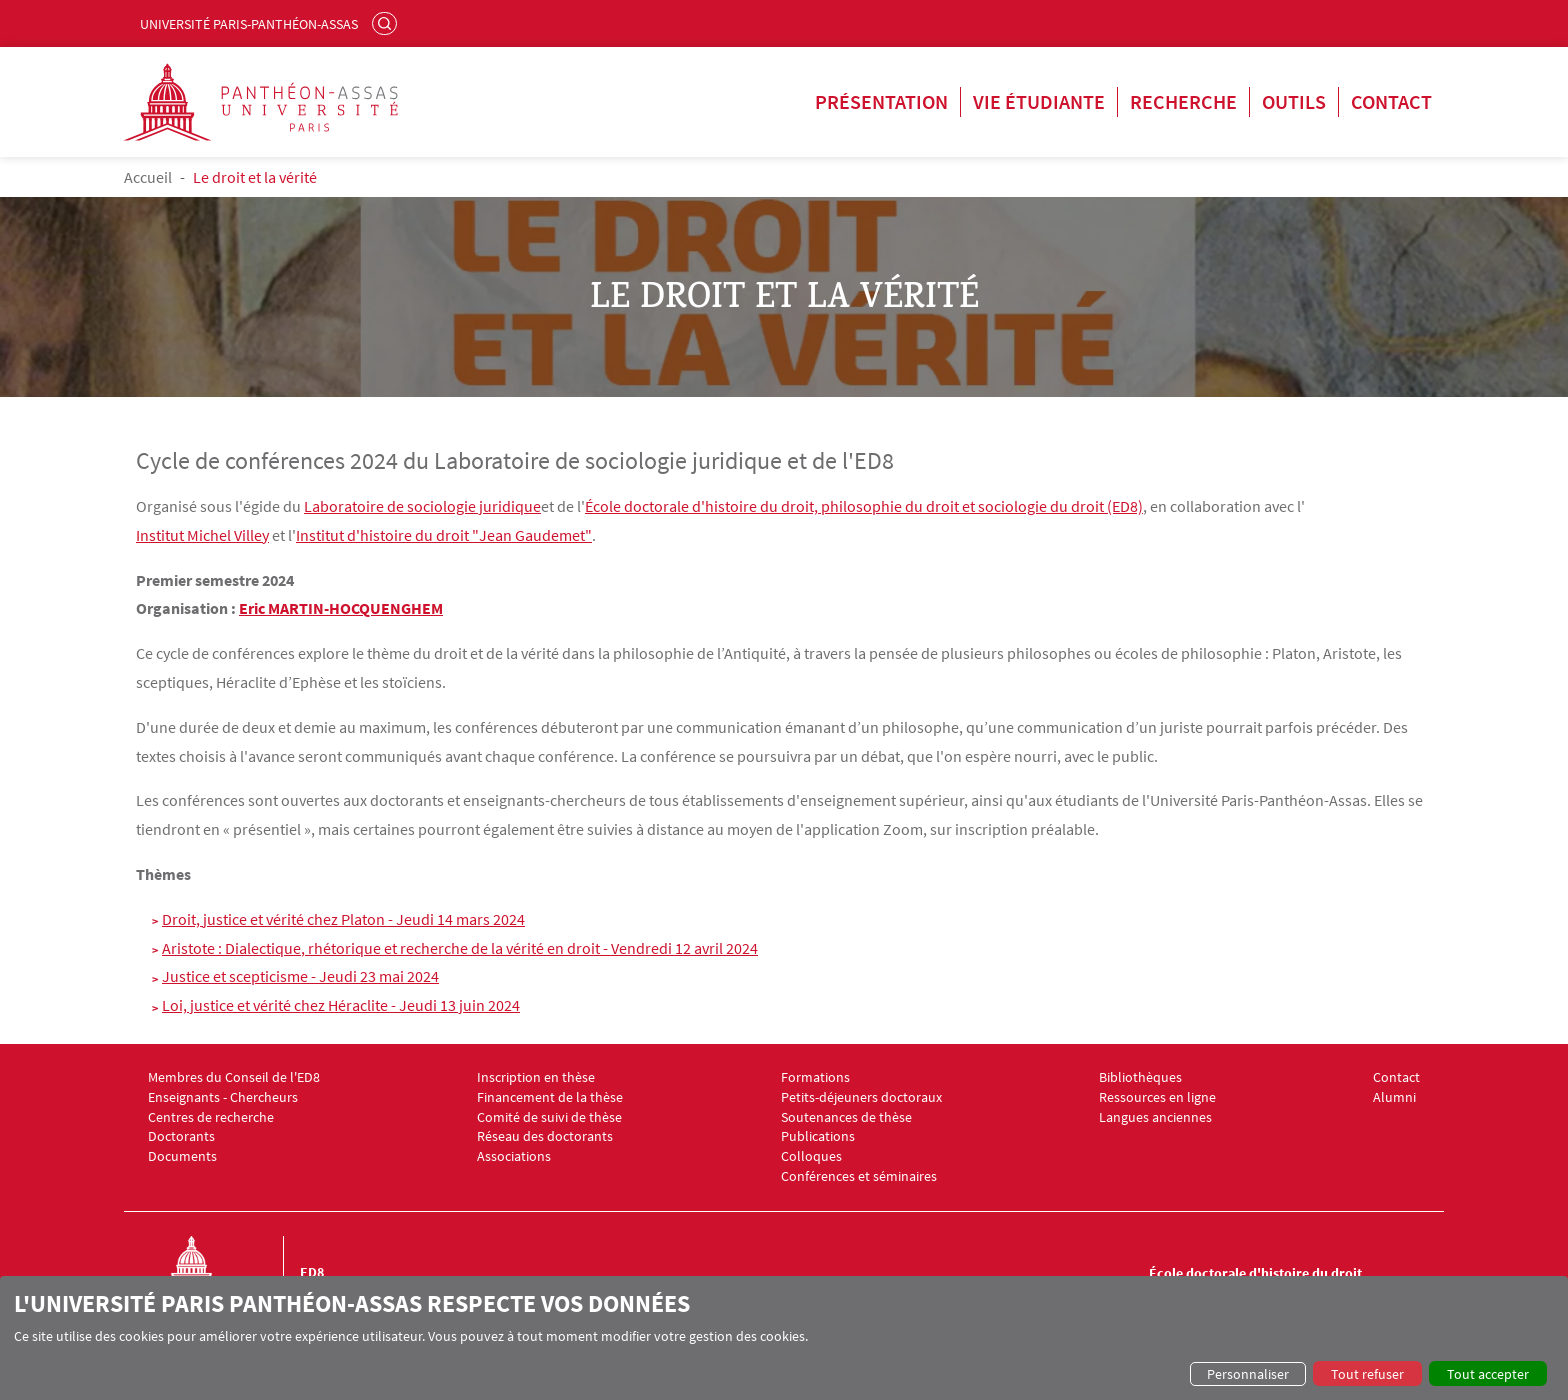  I want to click on Publications, so click(818, 1136).